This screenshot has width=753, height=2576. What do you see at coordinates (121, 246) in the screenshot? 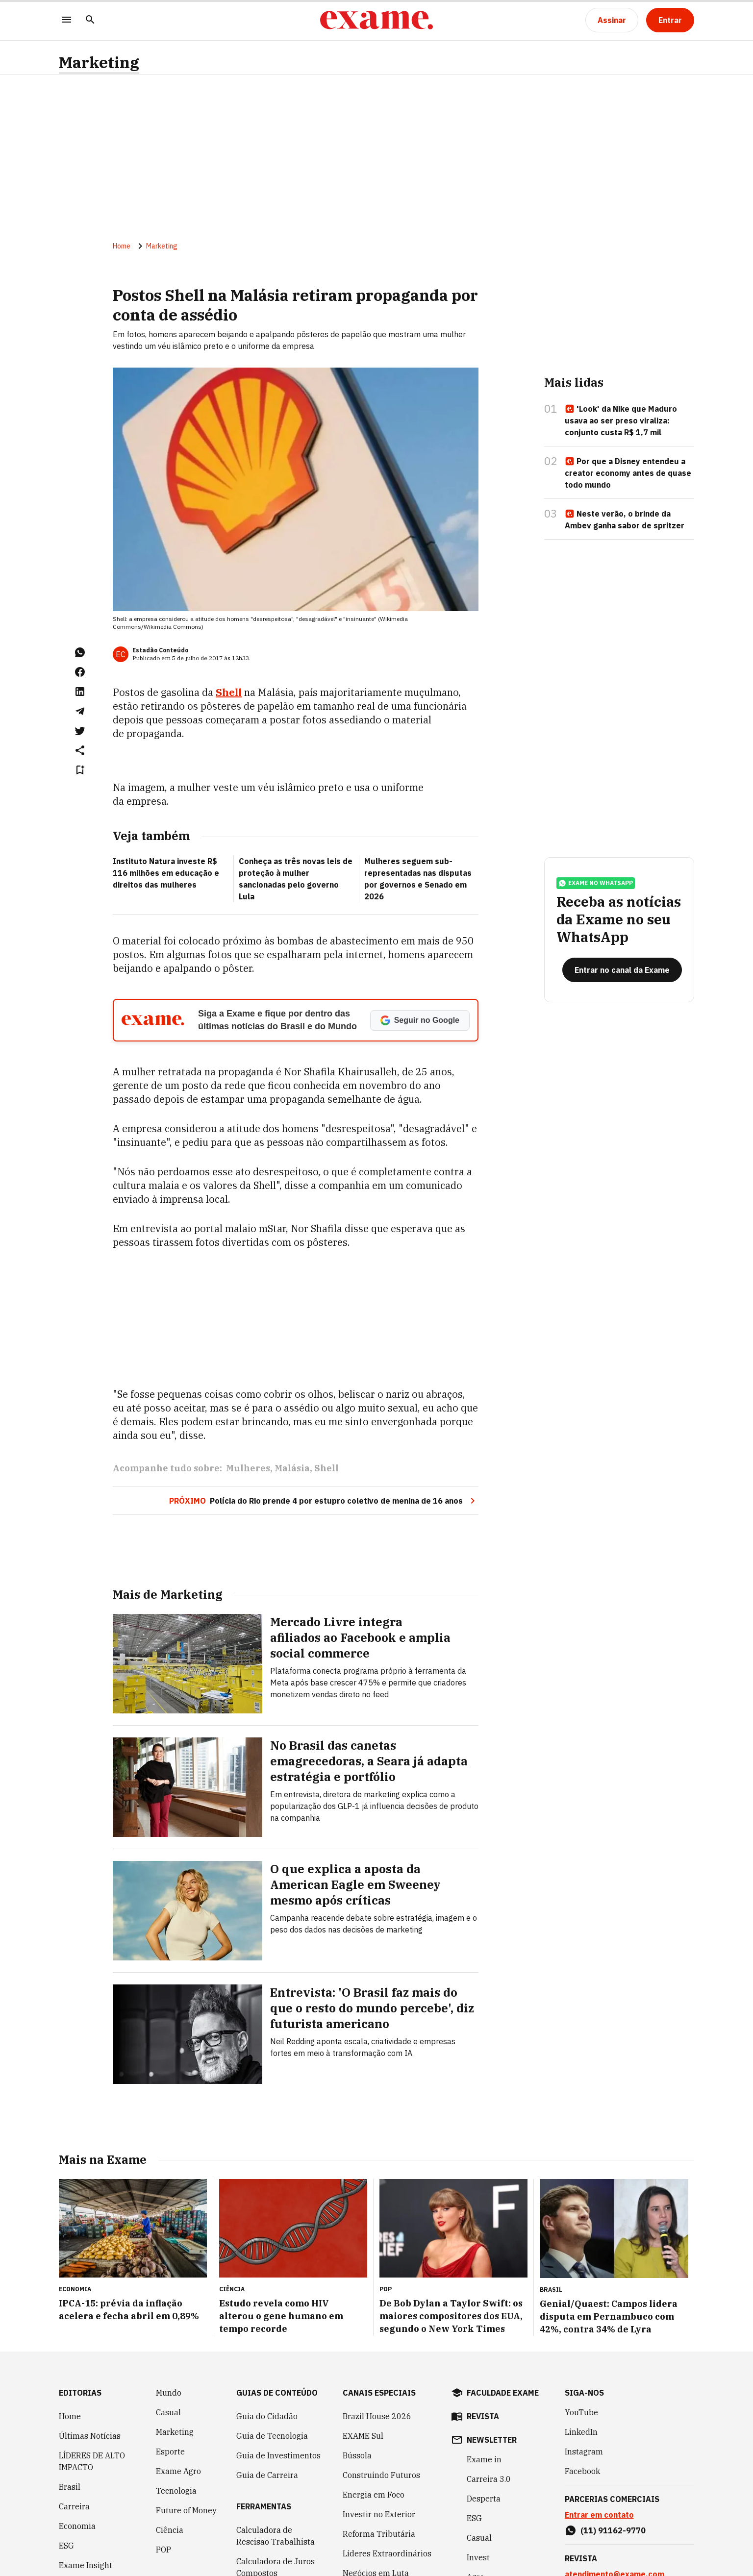
I see `Home` at bounding box center [121, 246].